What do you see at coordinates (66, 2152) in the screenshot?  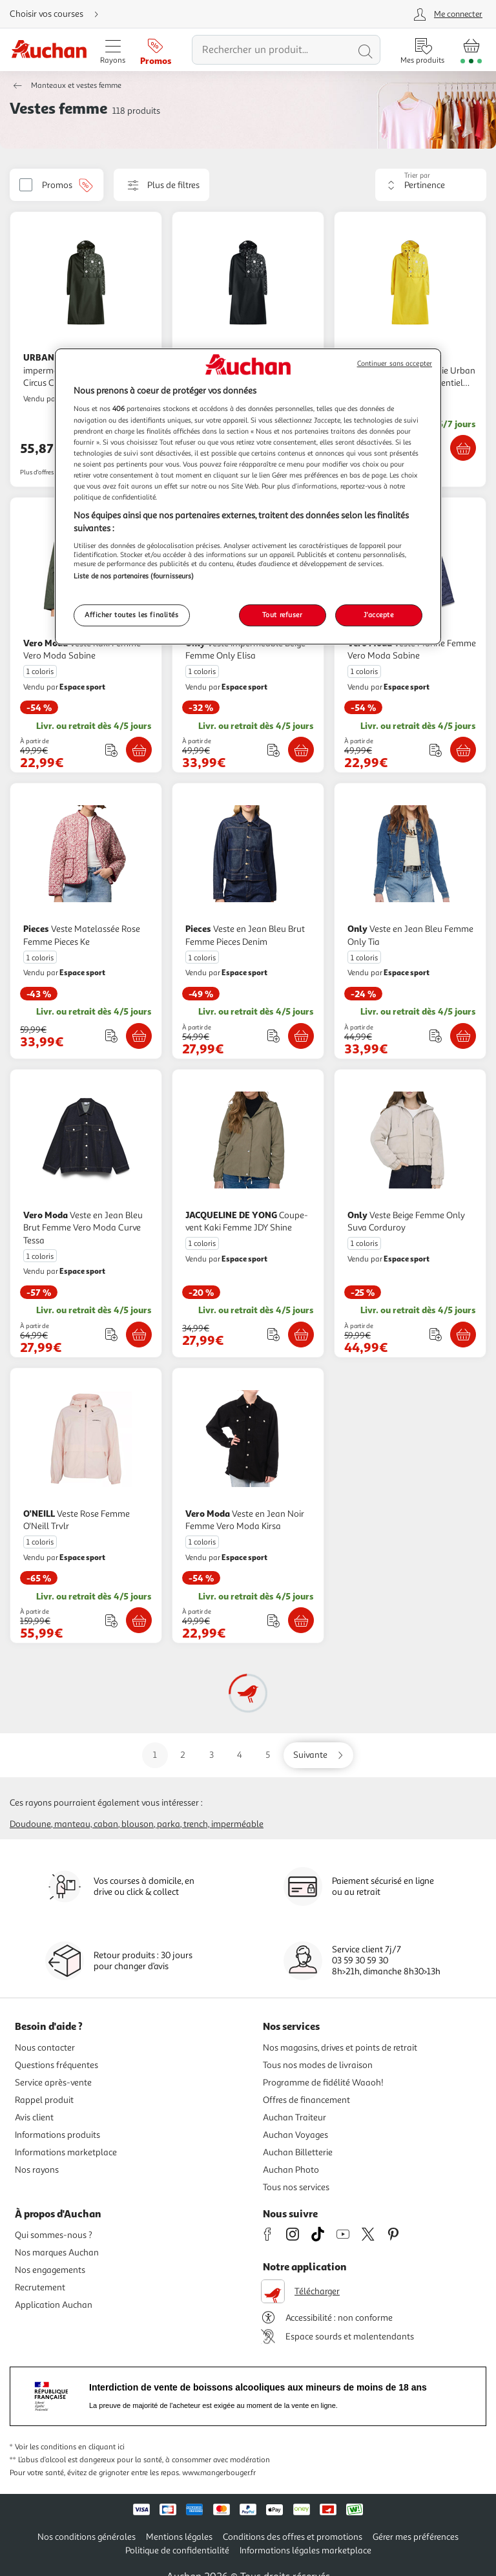 I see `Informations marketplace` at bounding box center [66, 2152].